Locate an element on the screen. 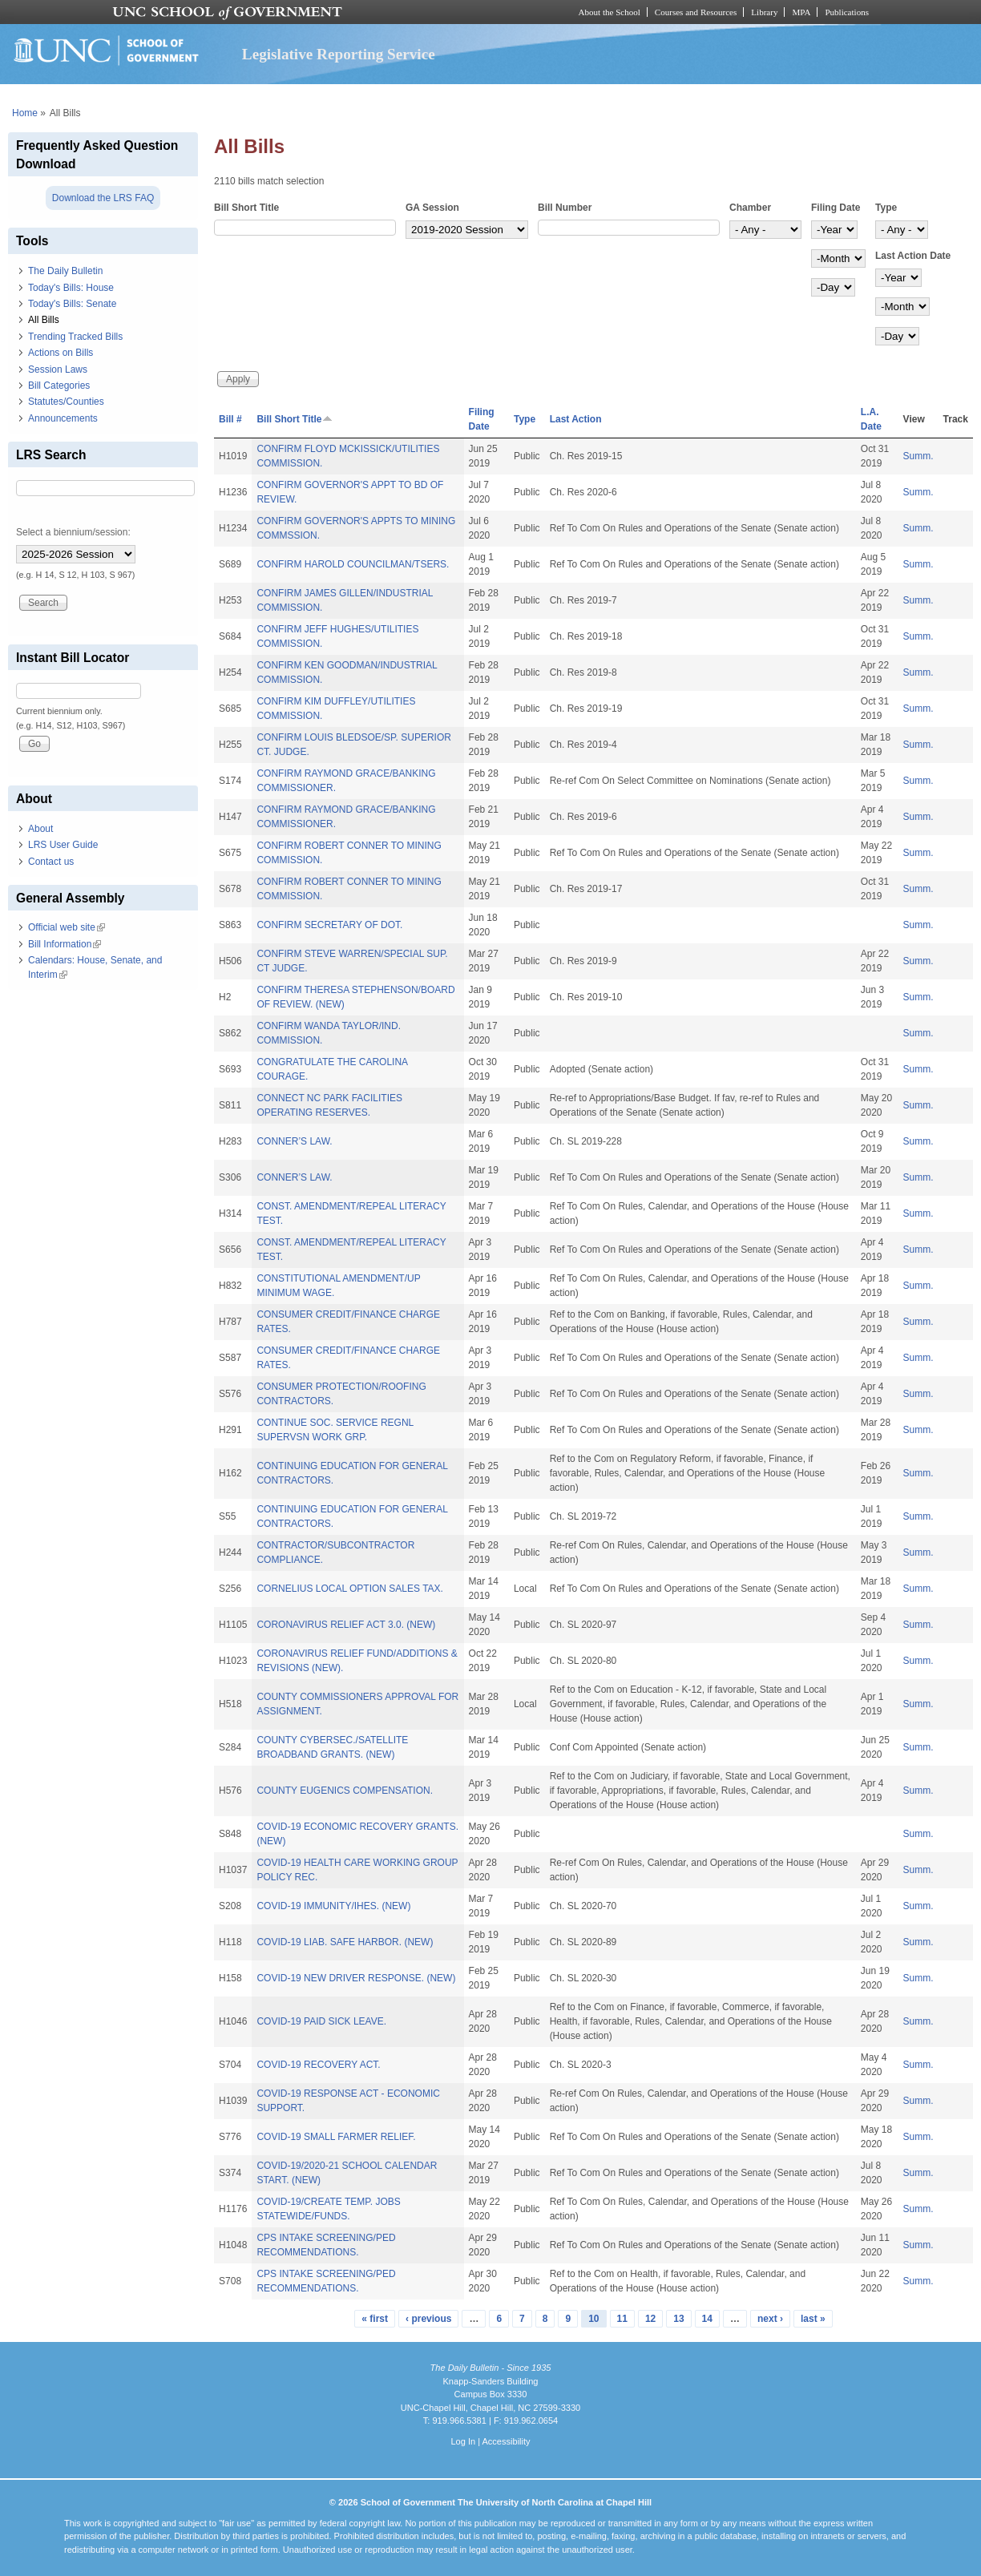 The width and height of the screenshot is (981, 2576). Statutes/Counties is located at coordinates (66, 401).